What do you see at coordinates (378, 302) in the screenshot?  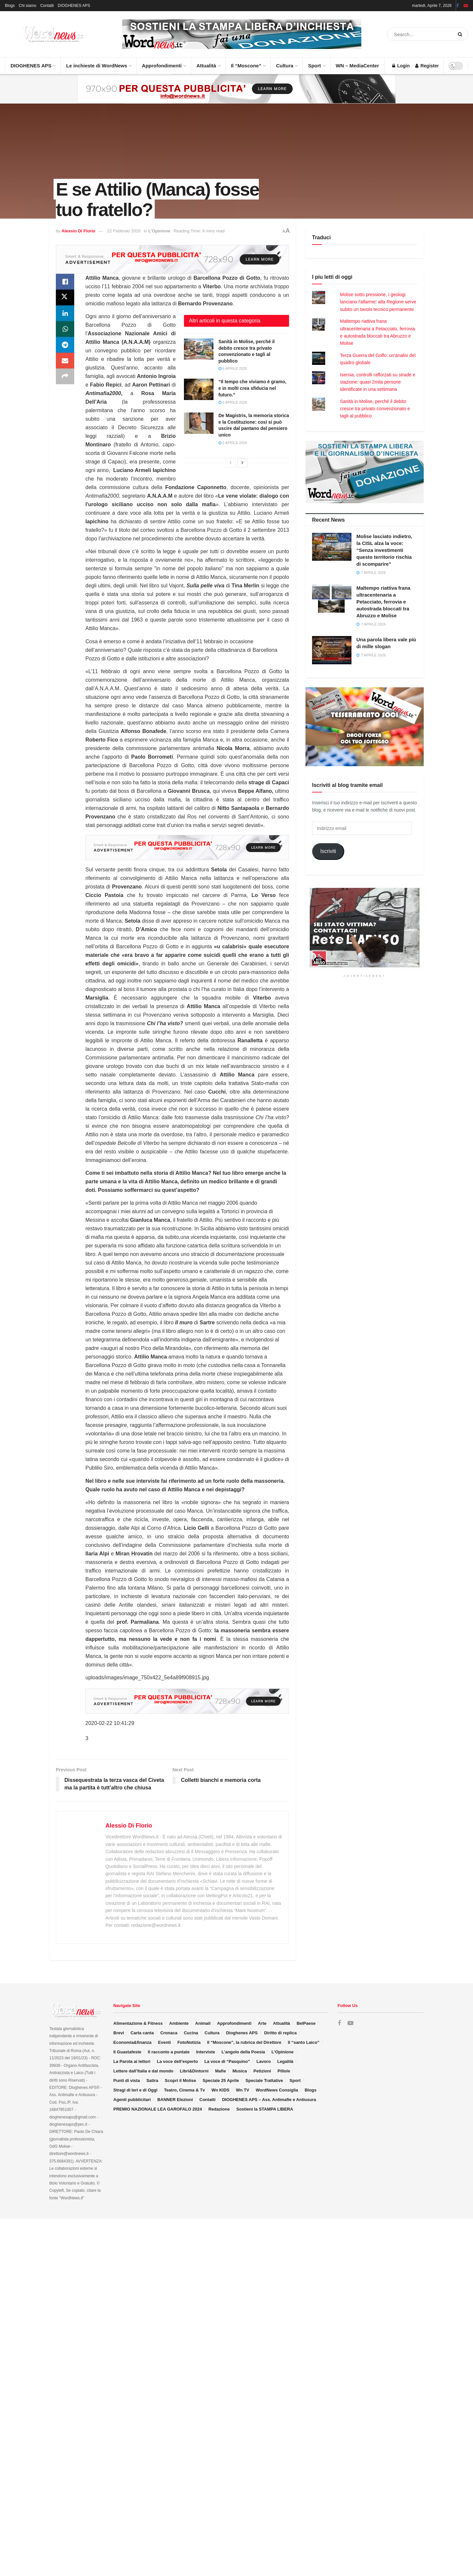 I see `Molise sotto pressione, i geologi lanciano l’allarme: alla Regione serve subito un tavolo tecnico permanente` at bounding box center [378, 302].